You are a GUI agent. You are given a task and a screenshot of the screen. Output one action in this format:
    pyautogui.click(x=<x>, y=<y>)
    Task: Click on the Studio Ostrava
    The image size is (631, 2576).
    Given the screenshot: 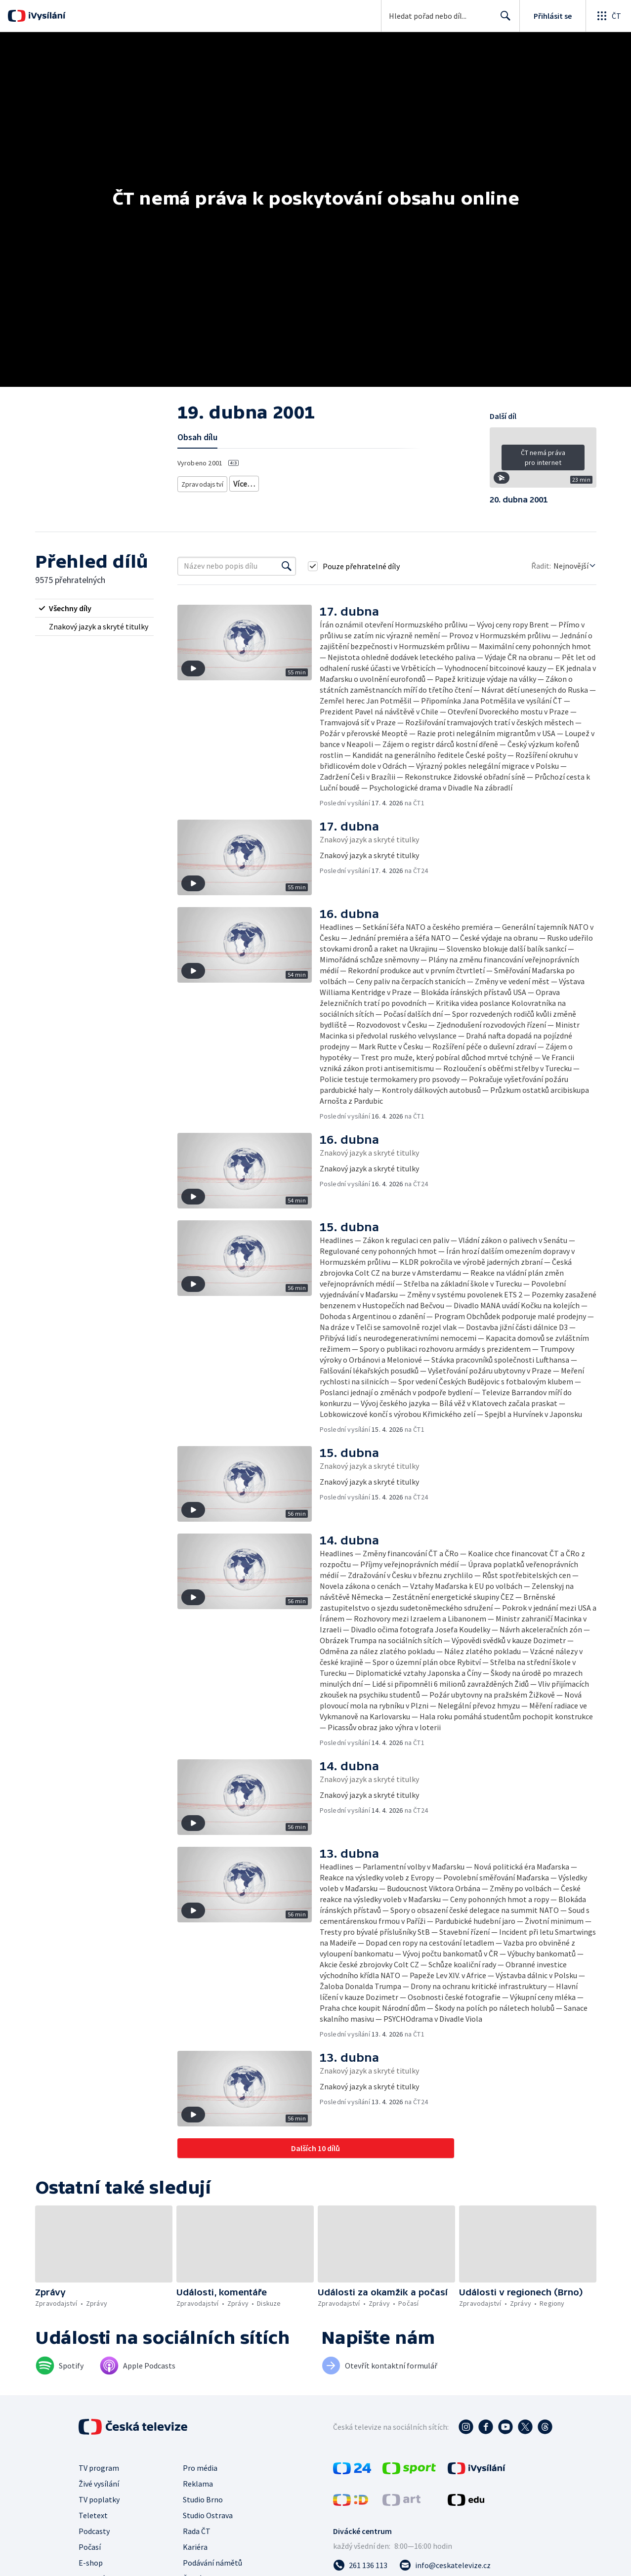 What is the action you would take?
    pyautogui.click(x=208, y=2515)
    